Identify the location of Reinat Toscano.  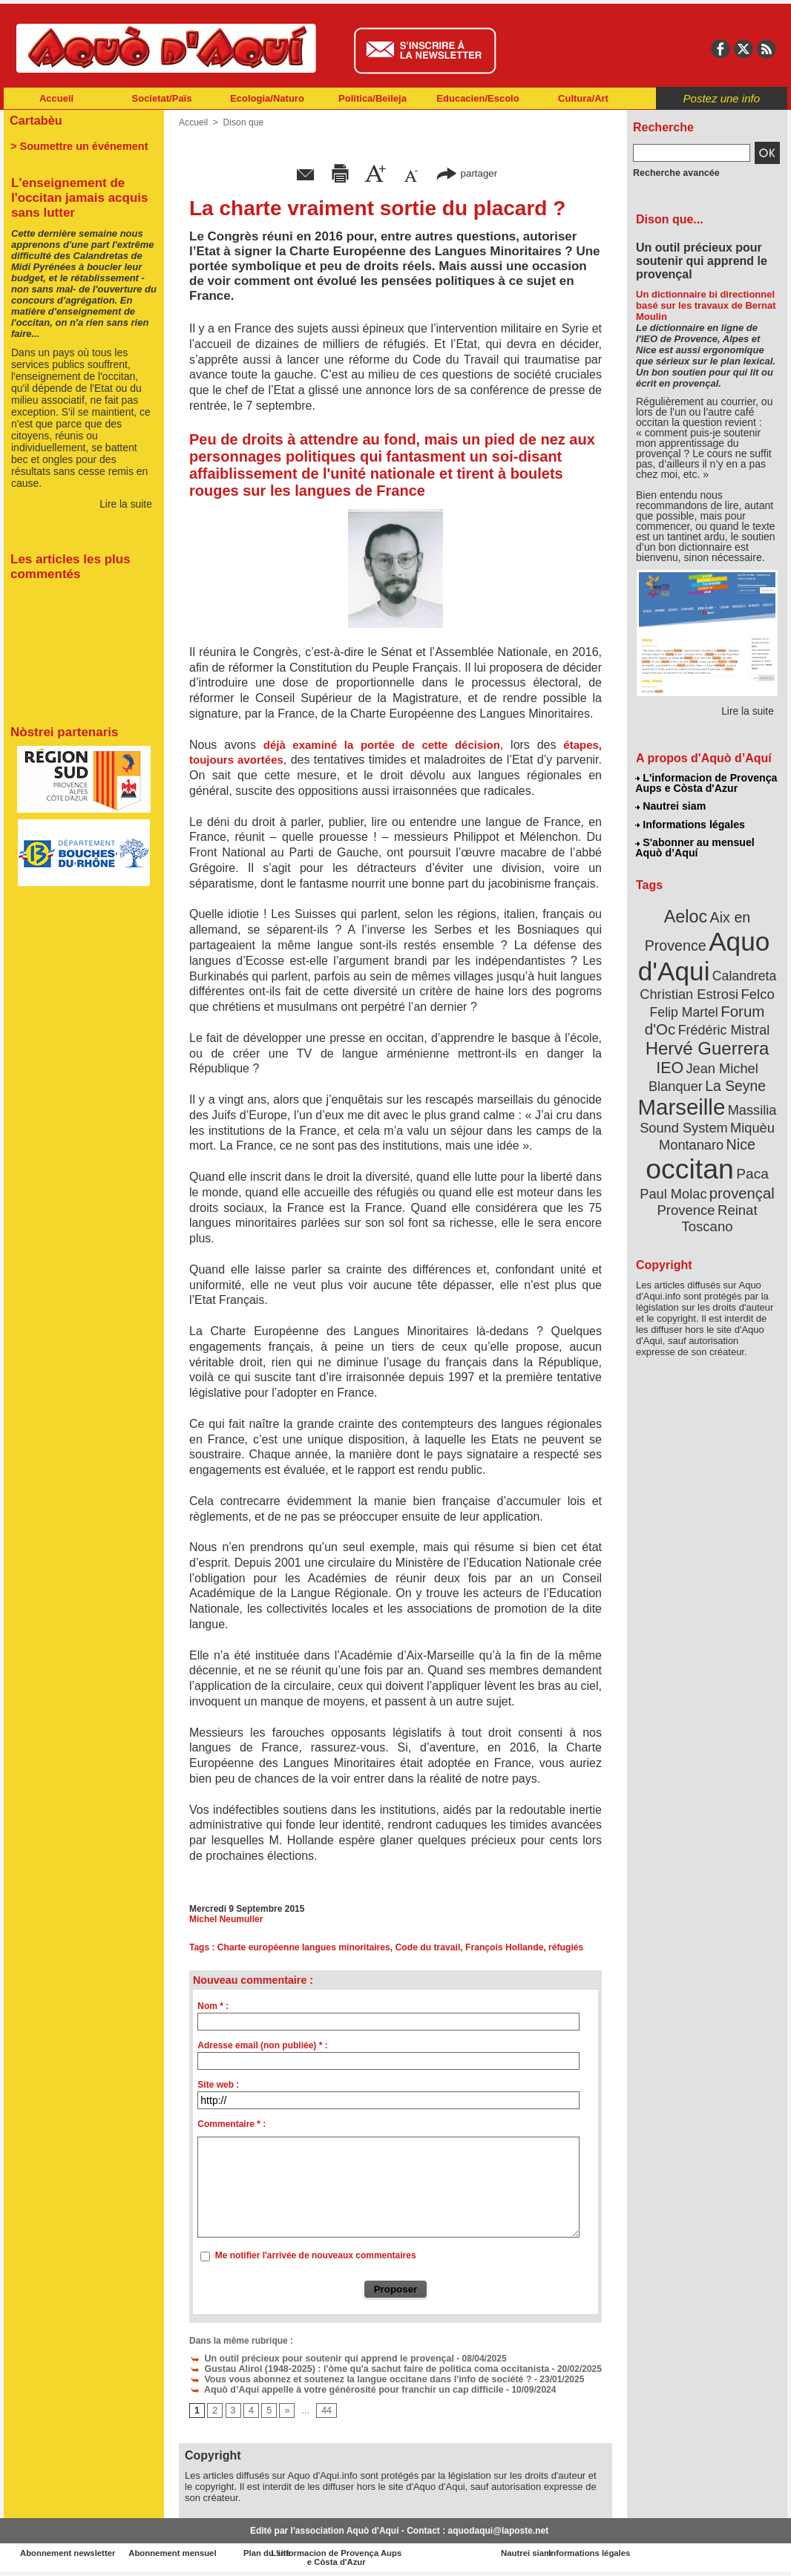
(719, 1206).